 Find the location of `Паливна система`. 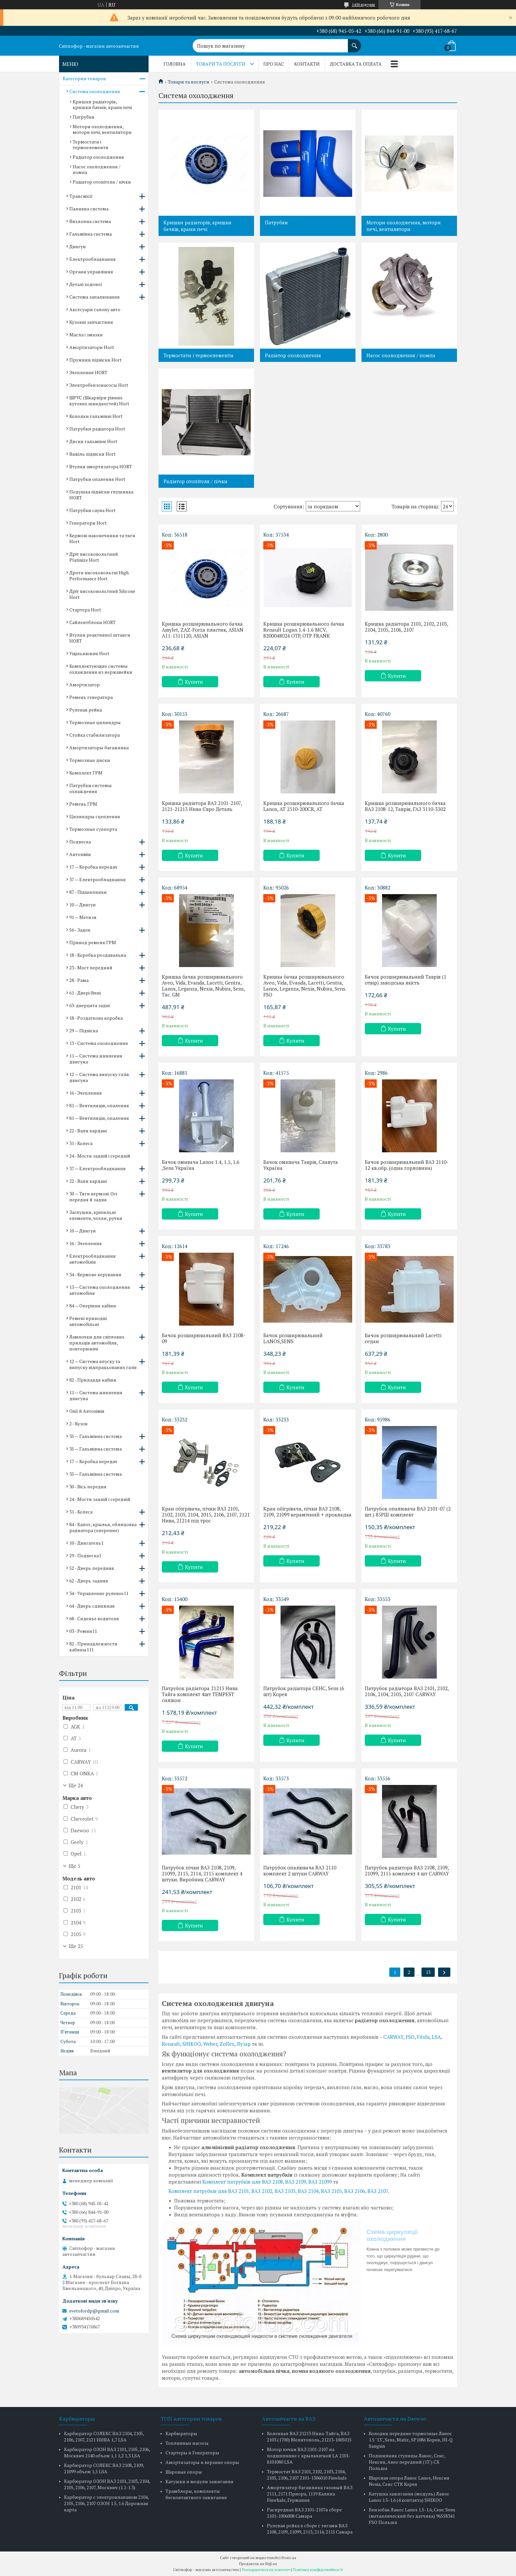

Паливна система is located at coordinates (88, 208).